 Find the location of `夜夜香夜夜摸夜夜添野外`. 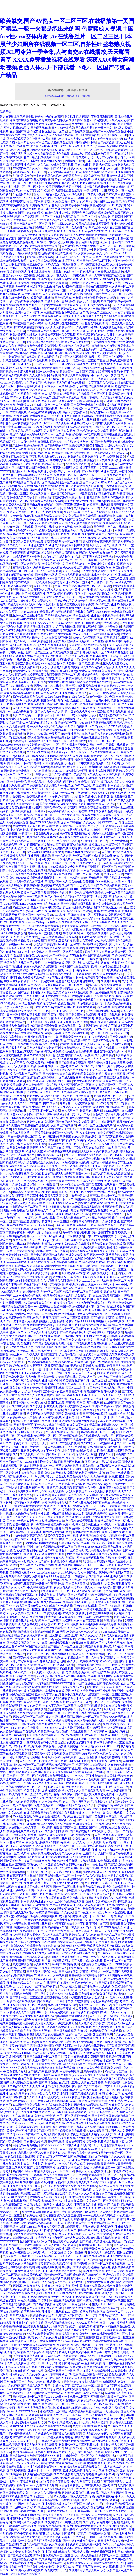

夜夜香夜夜摸夜夜添野外 is located at coordinates (27, 2355).